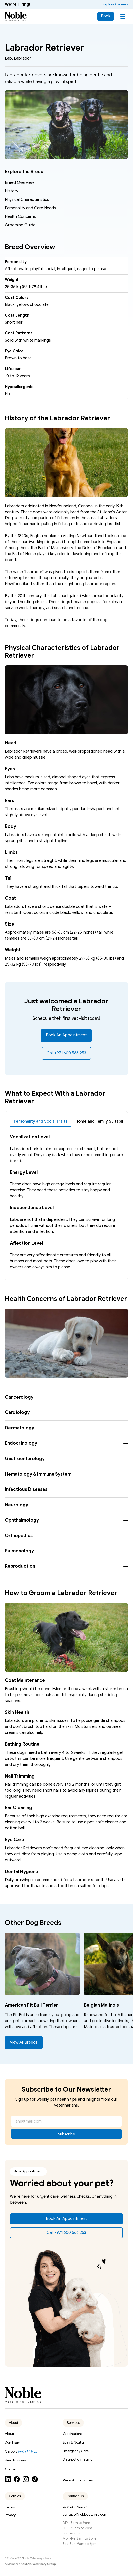 This screenshot has height=2576, width=133. What do you see at coordinates (78, 2480) in the screenshot?
I see `View All Services` at bounding box center [78, 2480].